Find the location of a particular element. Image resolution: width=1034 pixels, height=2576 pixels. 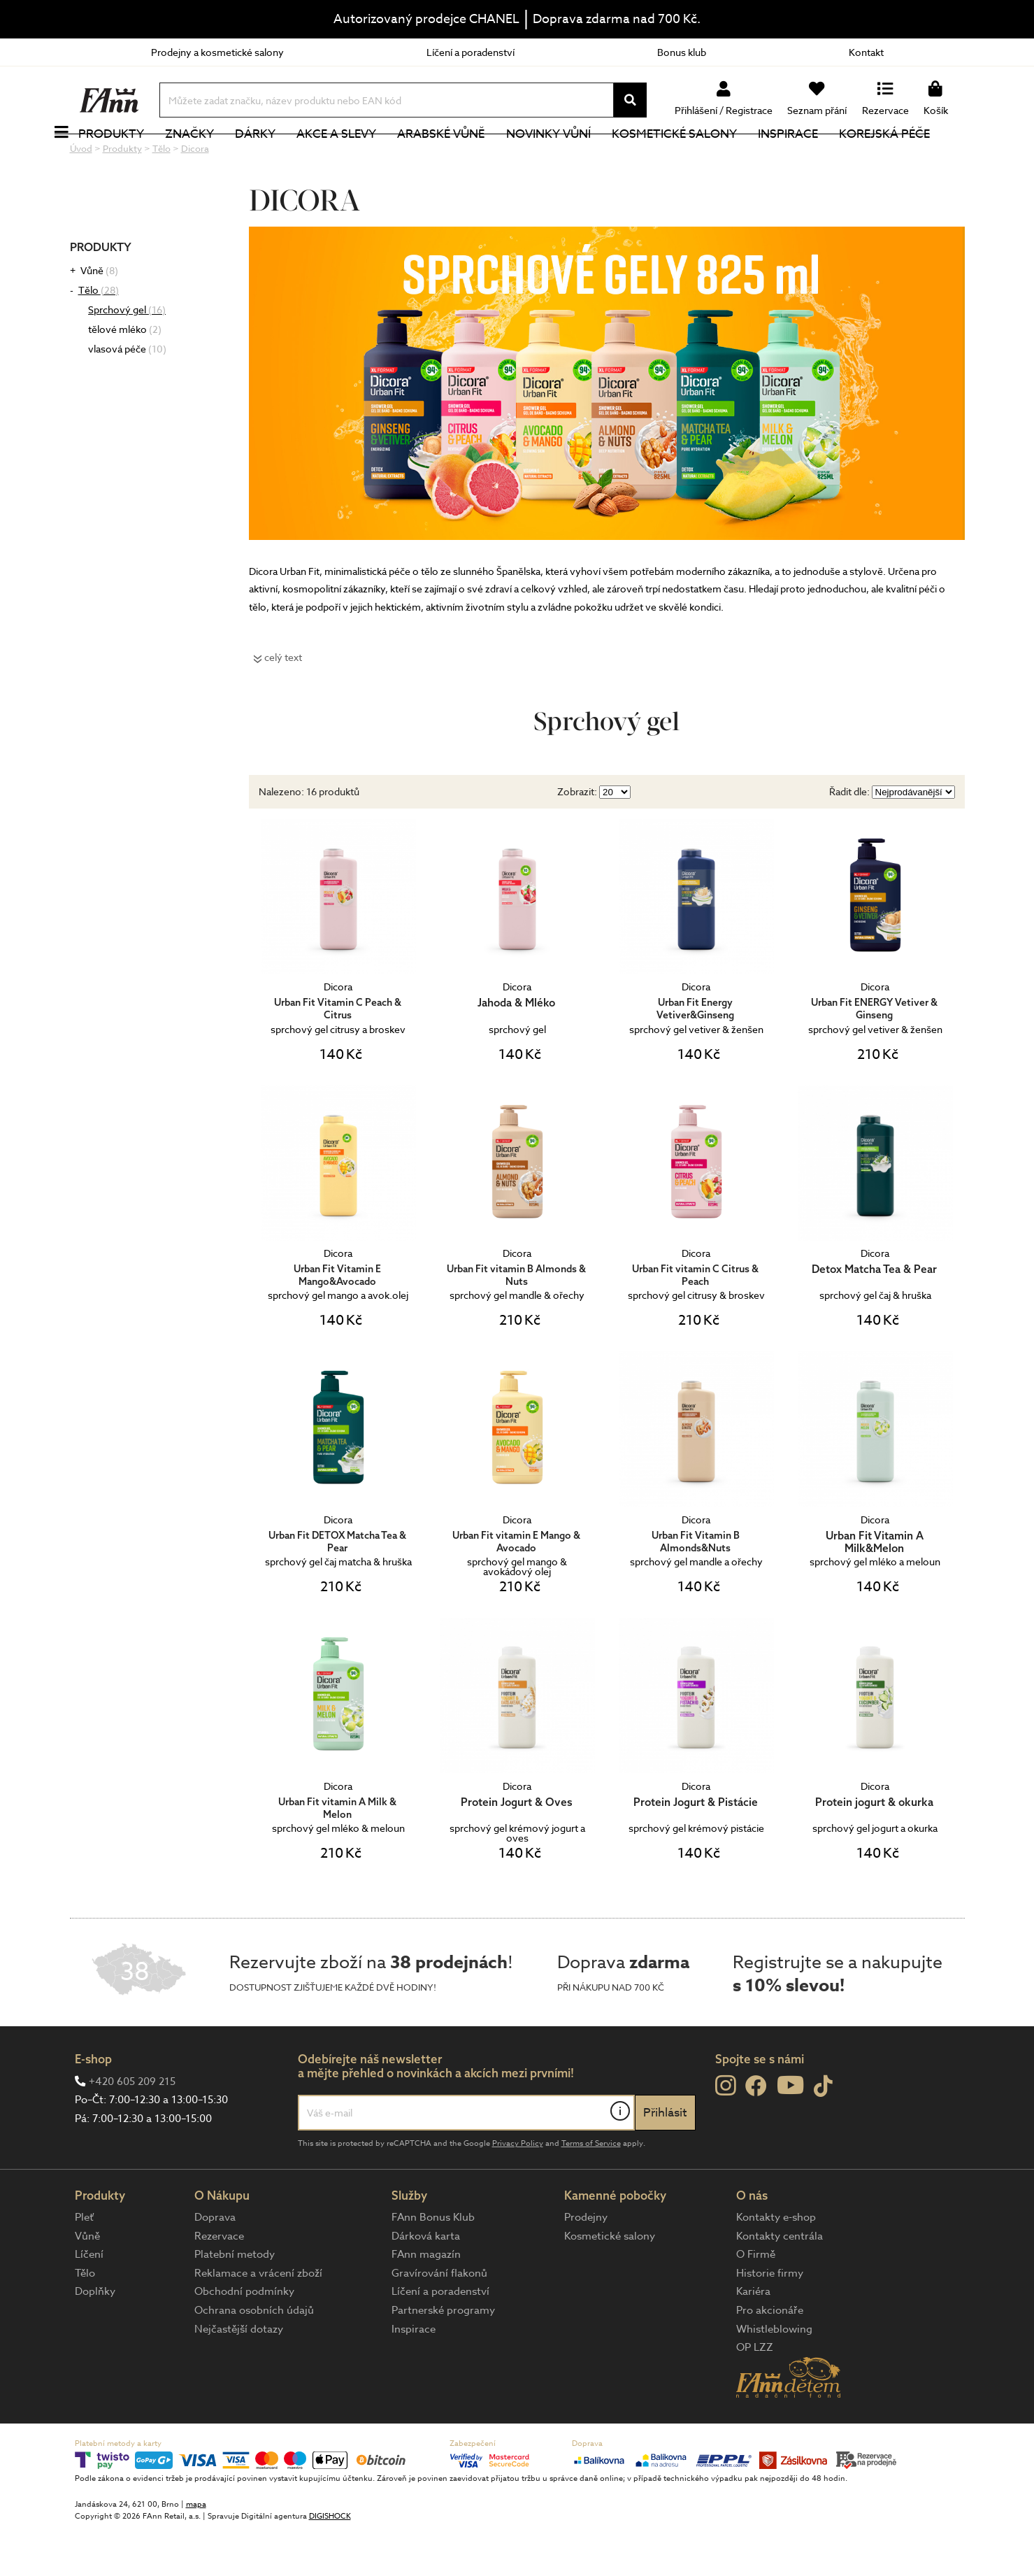

mapa is located at coordinates (196, 2551).